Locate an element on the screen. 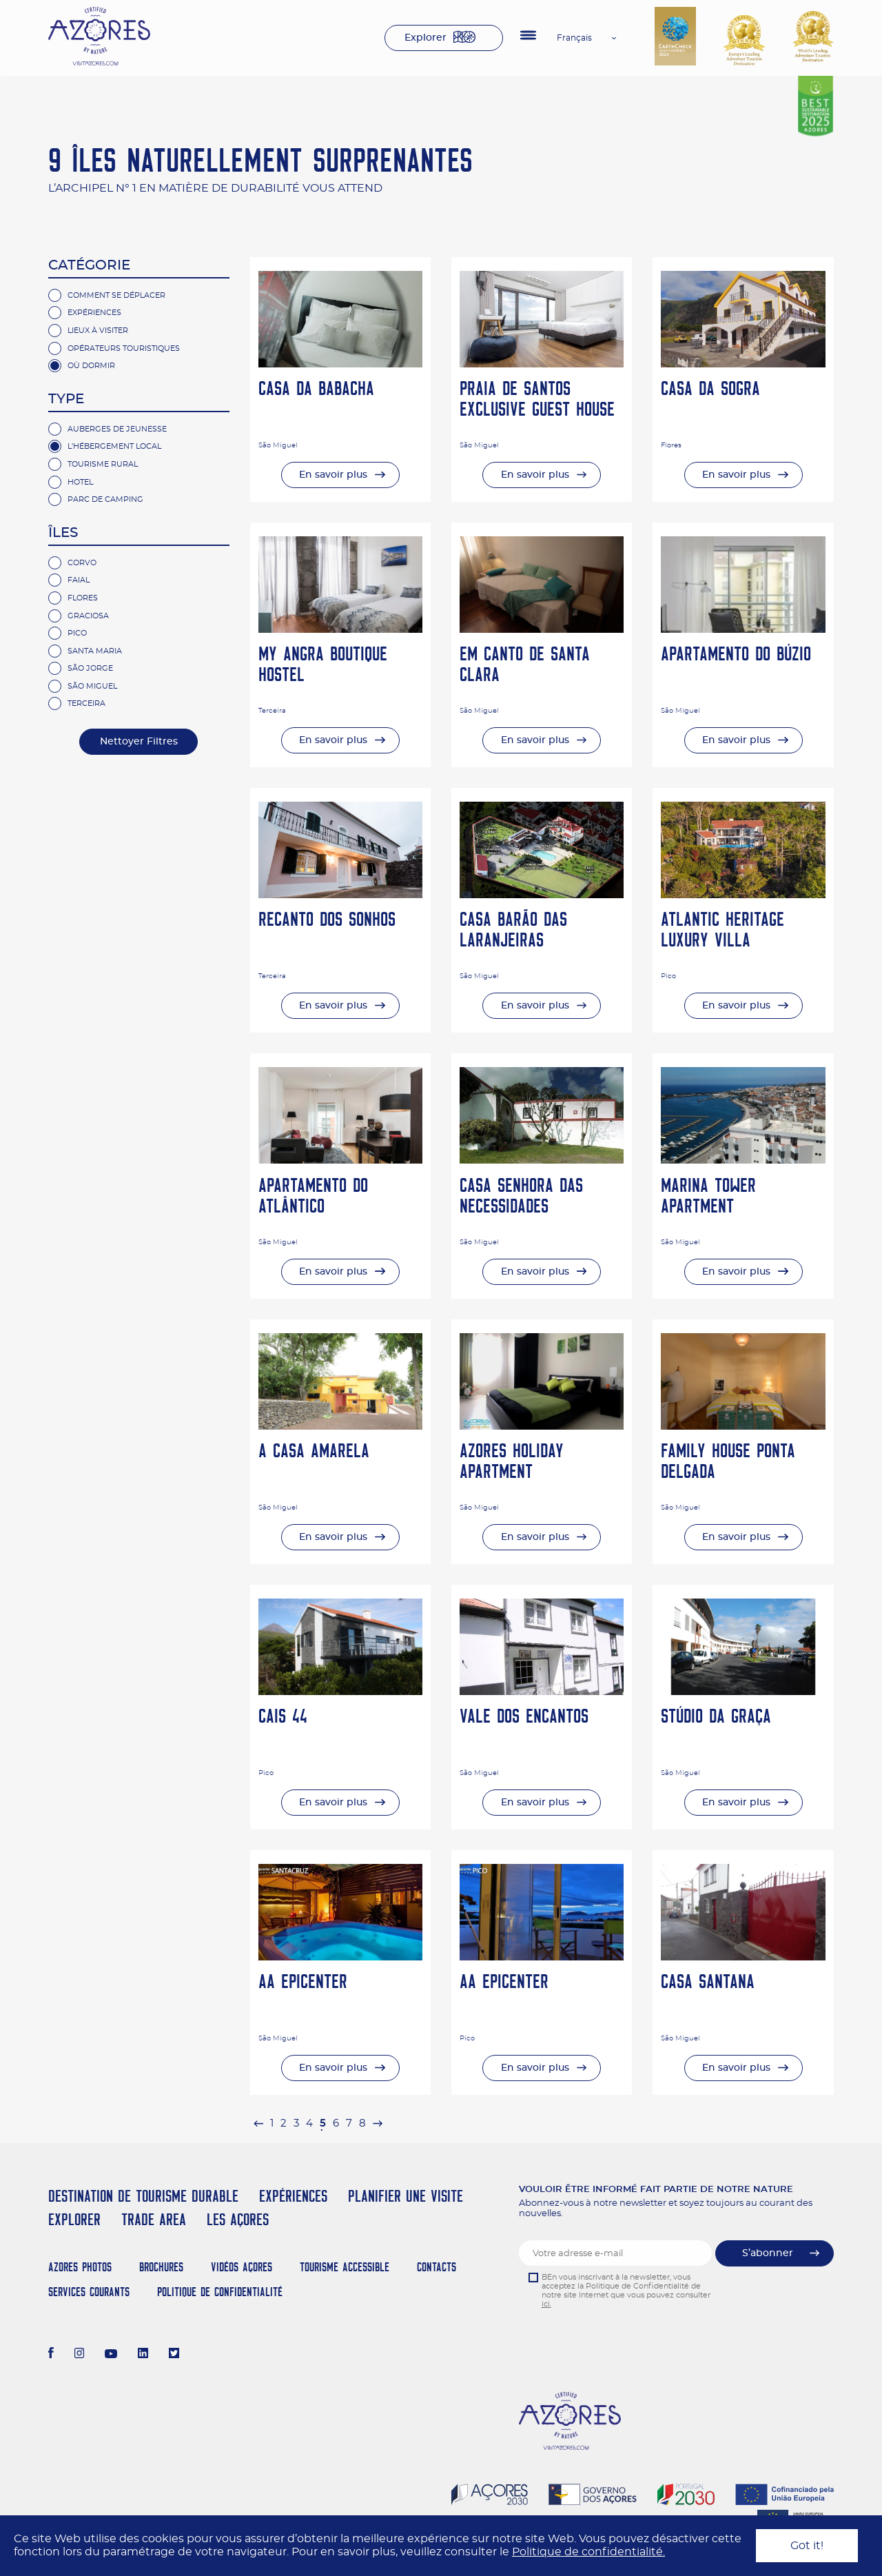  Services Courants is located at coordinates (89, 2291).